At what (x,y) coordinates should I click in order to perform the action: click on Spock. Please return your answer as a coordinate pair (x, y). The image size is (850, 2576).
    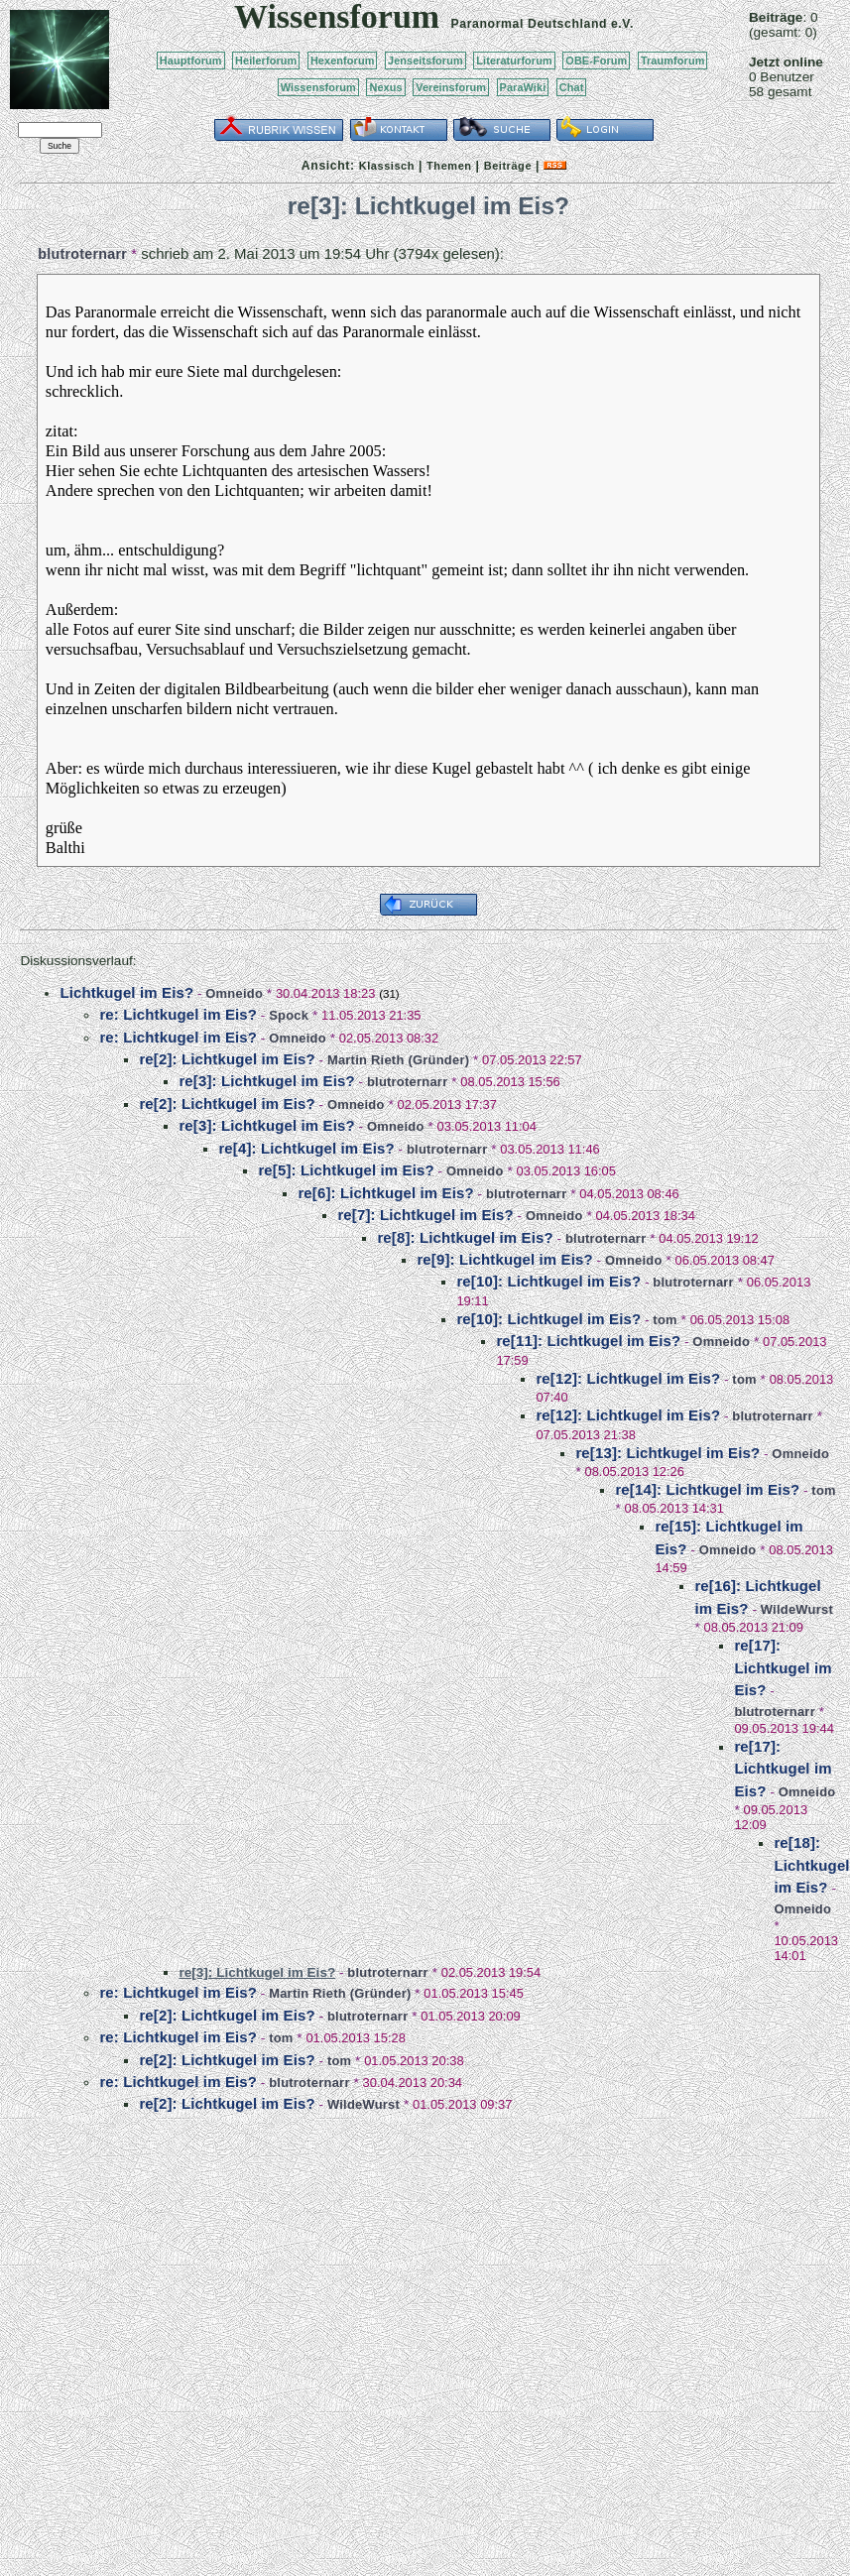
    Looking at the image, I should click on (288, 1015).